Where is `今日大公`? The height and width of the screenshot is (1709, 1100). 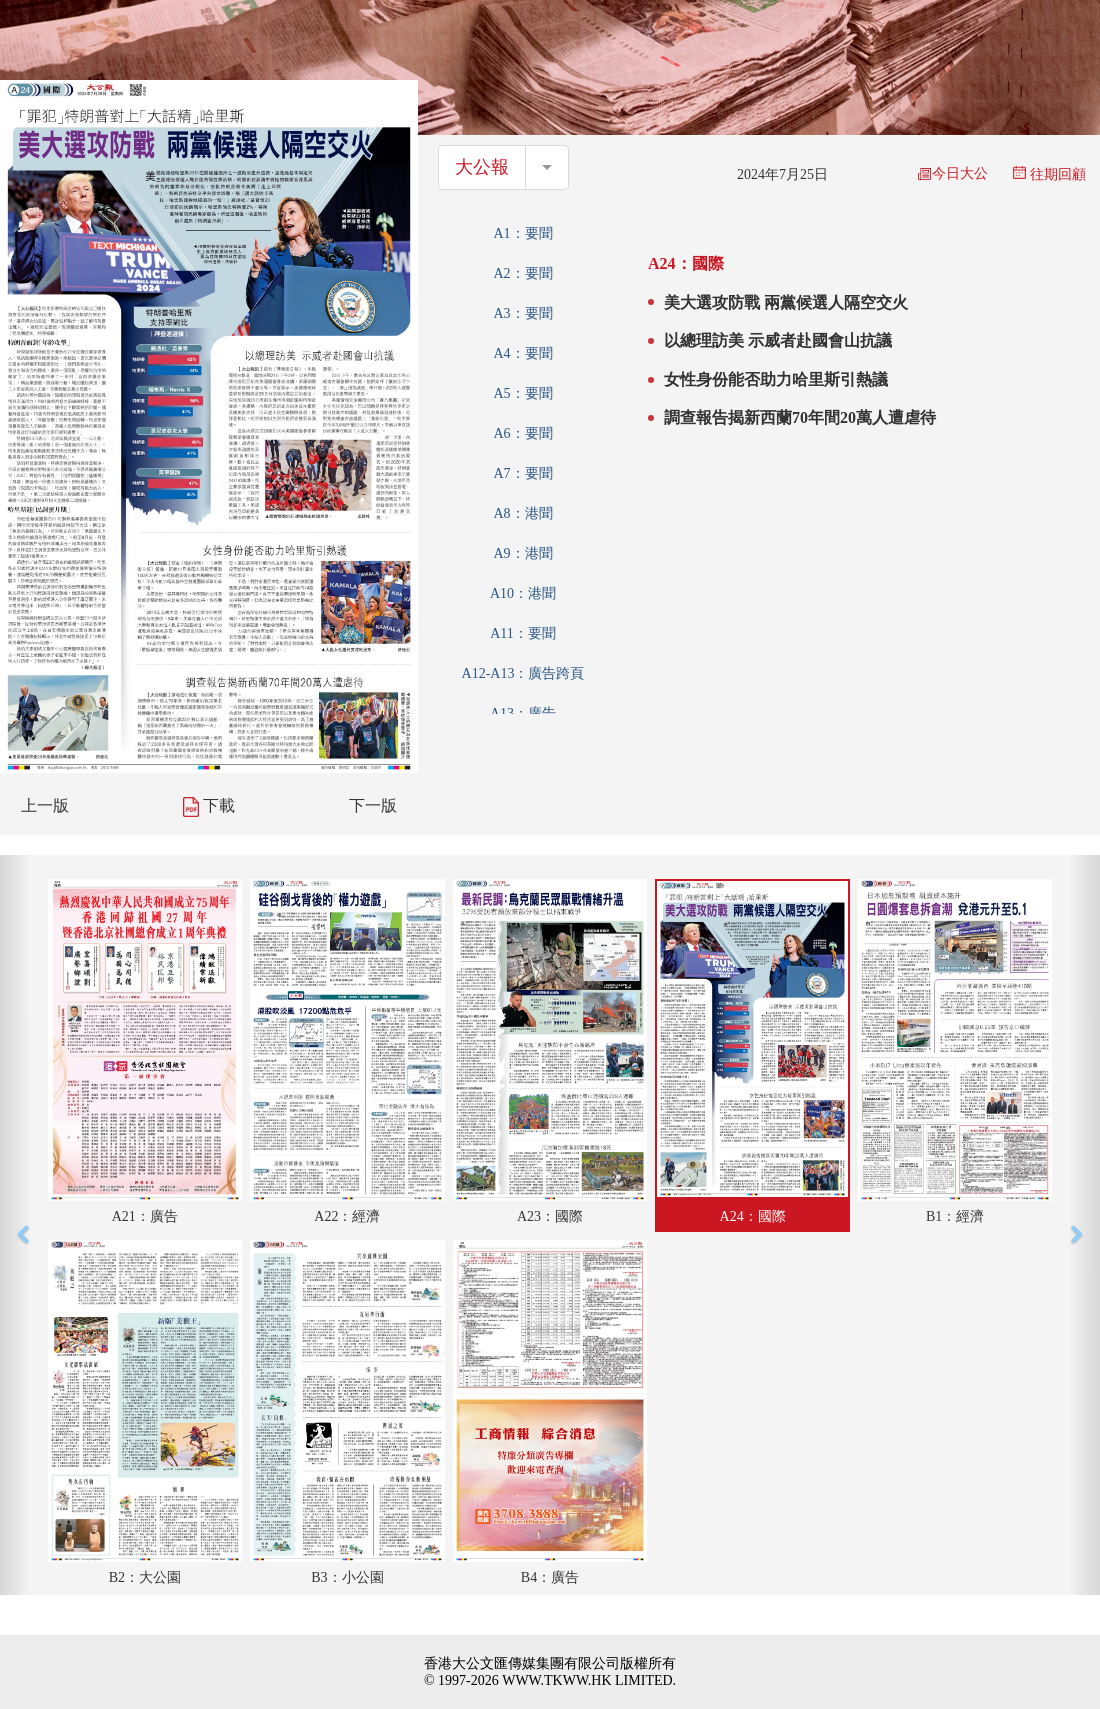
今日大公 is located at coordinates (953, 173).